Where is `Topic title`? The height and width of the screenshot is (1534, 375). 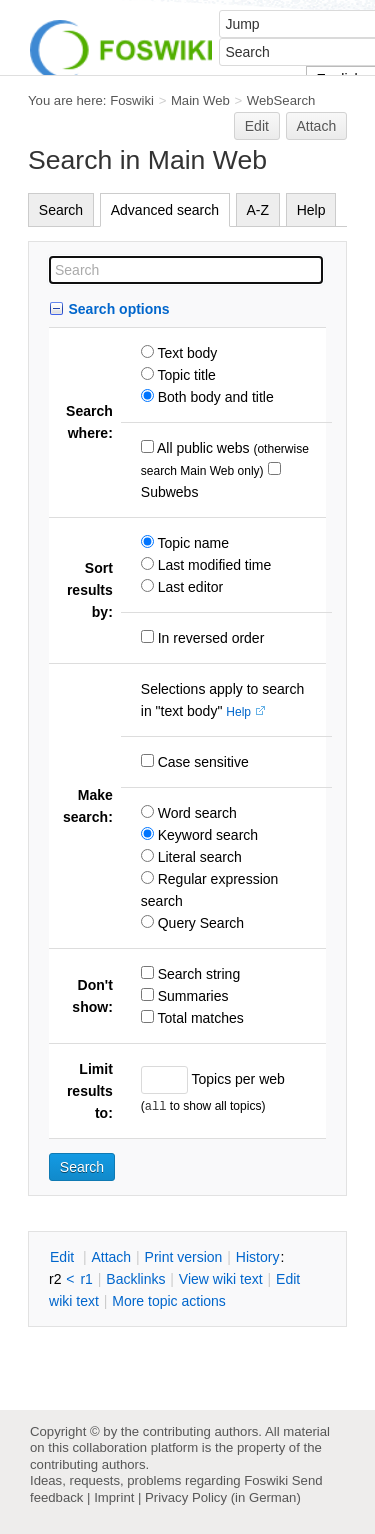 Topic title is located at coordinates (185, 375).